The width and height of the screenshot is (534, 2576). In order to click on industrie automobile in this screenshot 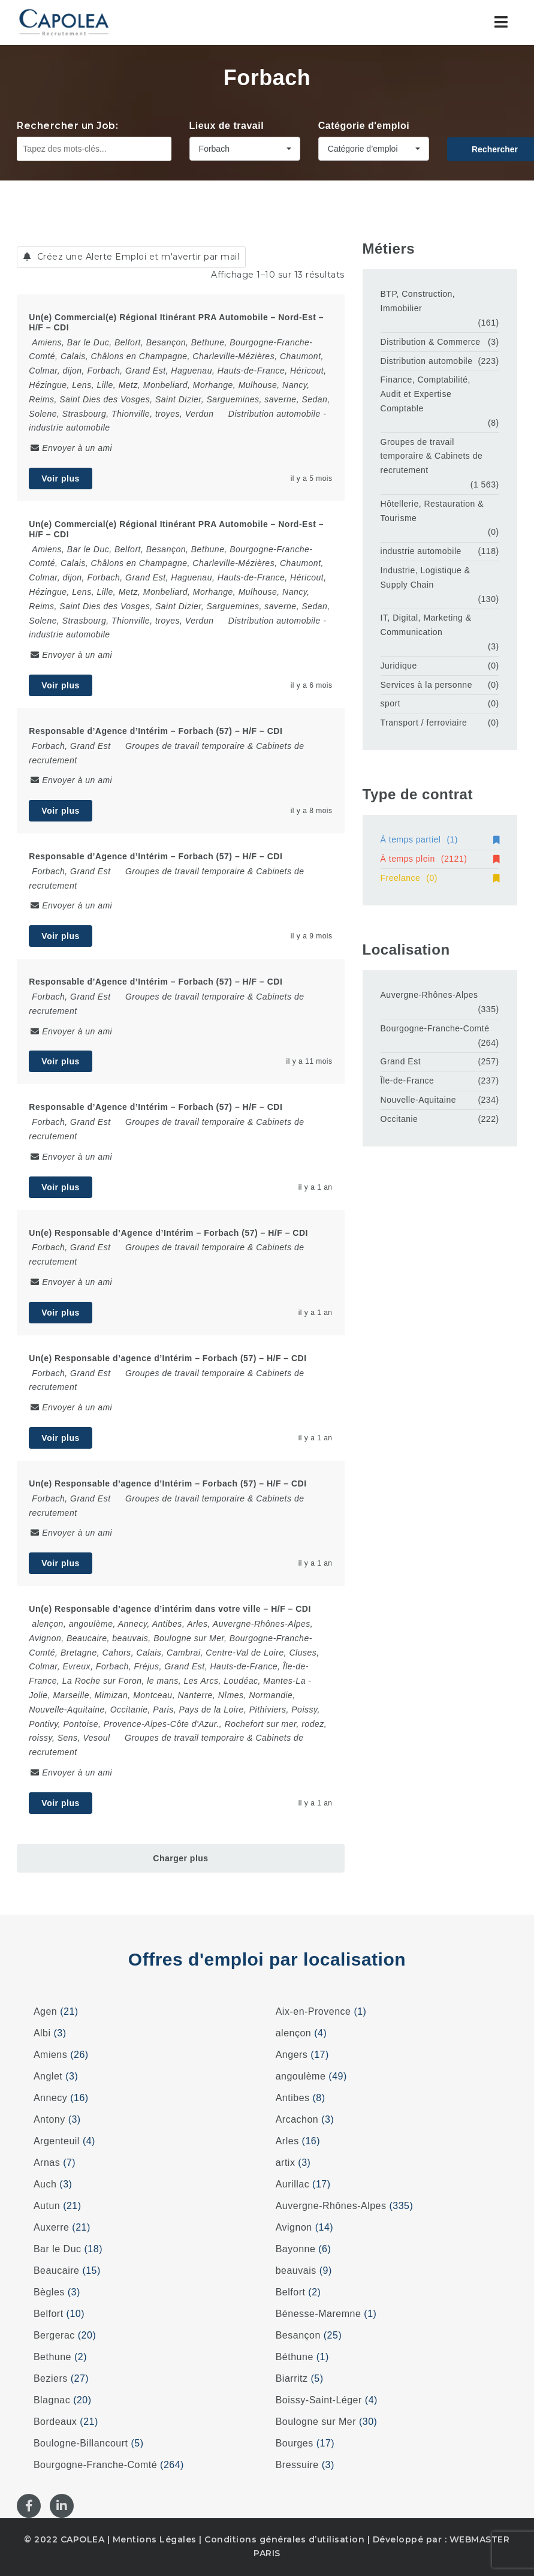, I will do `click(69, 427)`.